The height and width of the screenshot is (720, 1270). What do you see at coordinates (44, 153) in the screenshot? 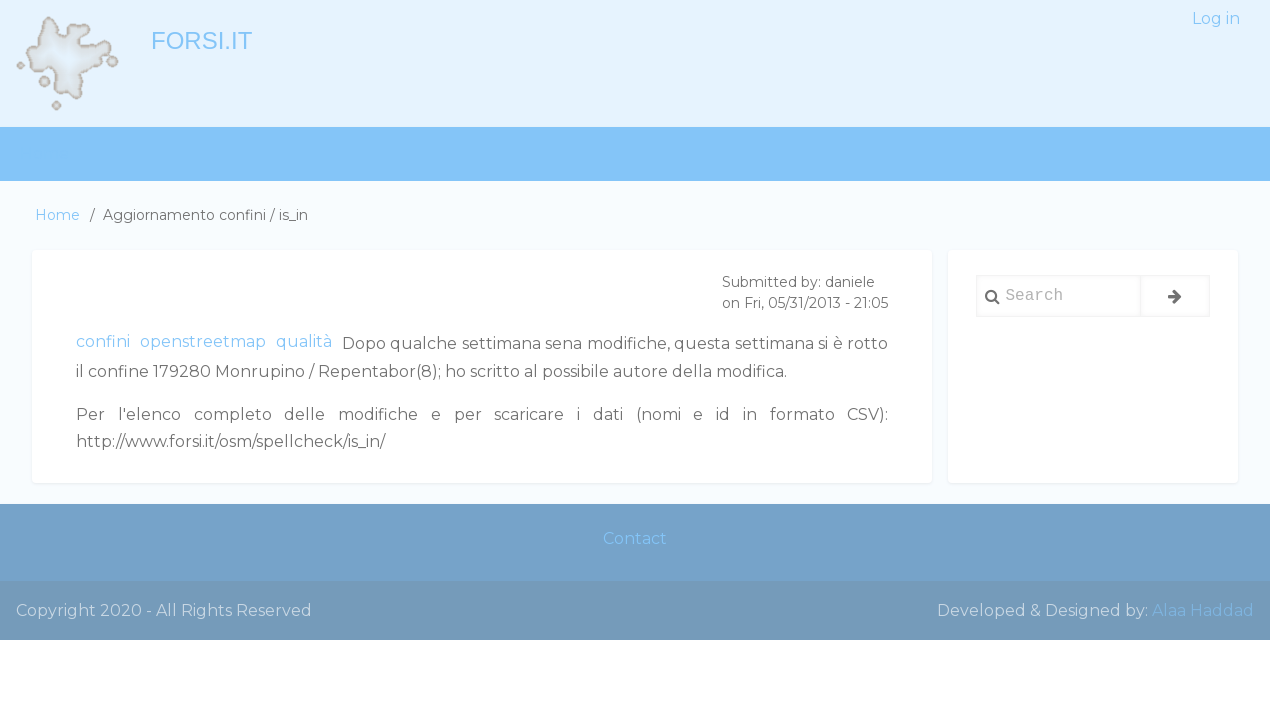
I see `Home [menuitem]` at bounding box center [44, 153].